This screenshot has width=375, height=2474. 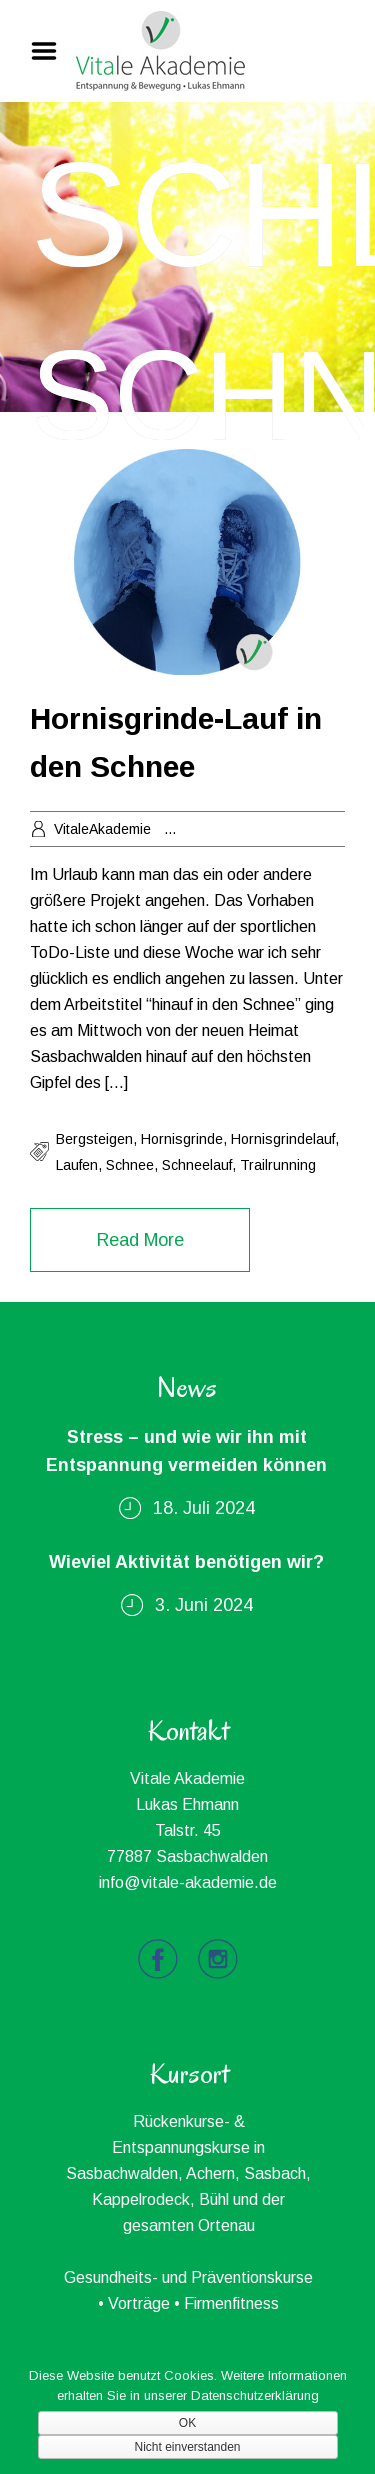 I want to click on Menu, so click(x=51, y=51).